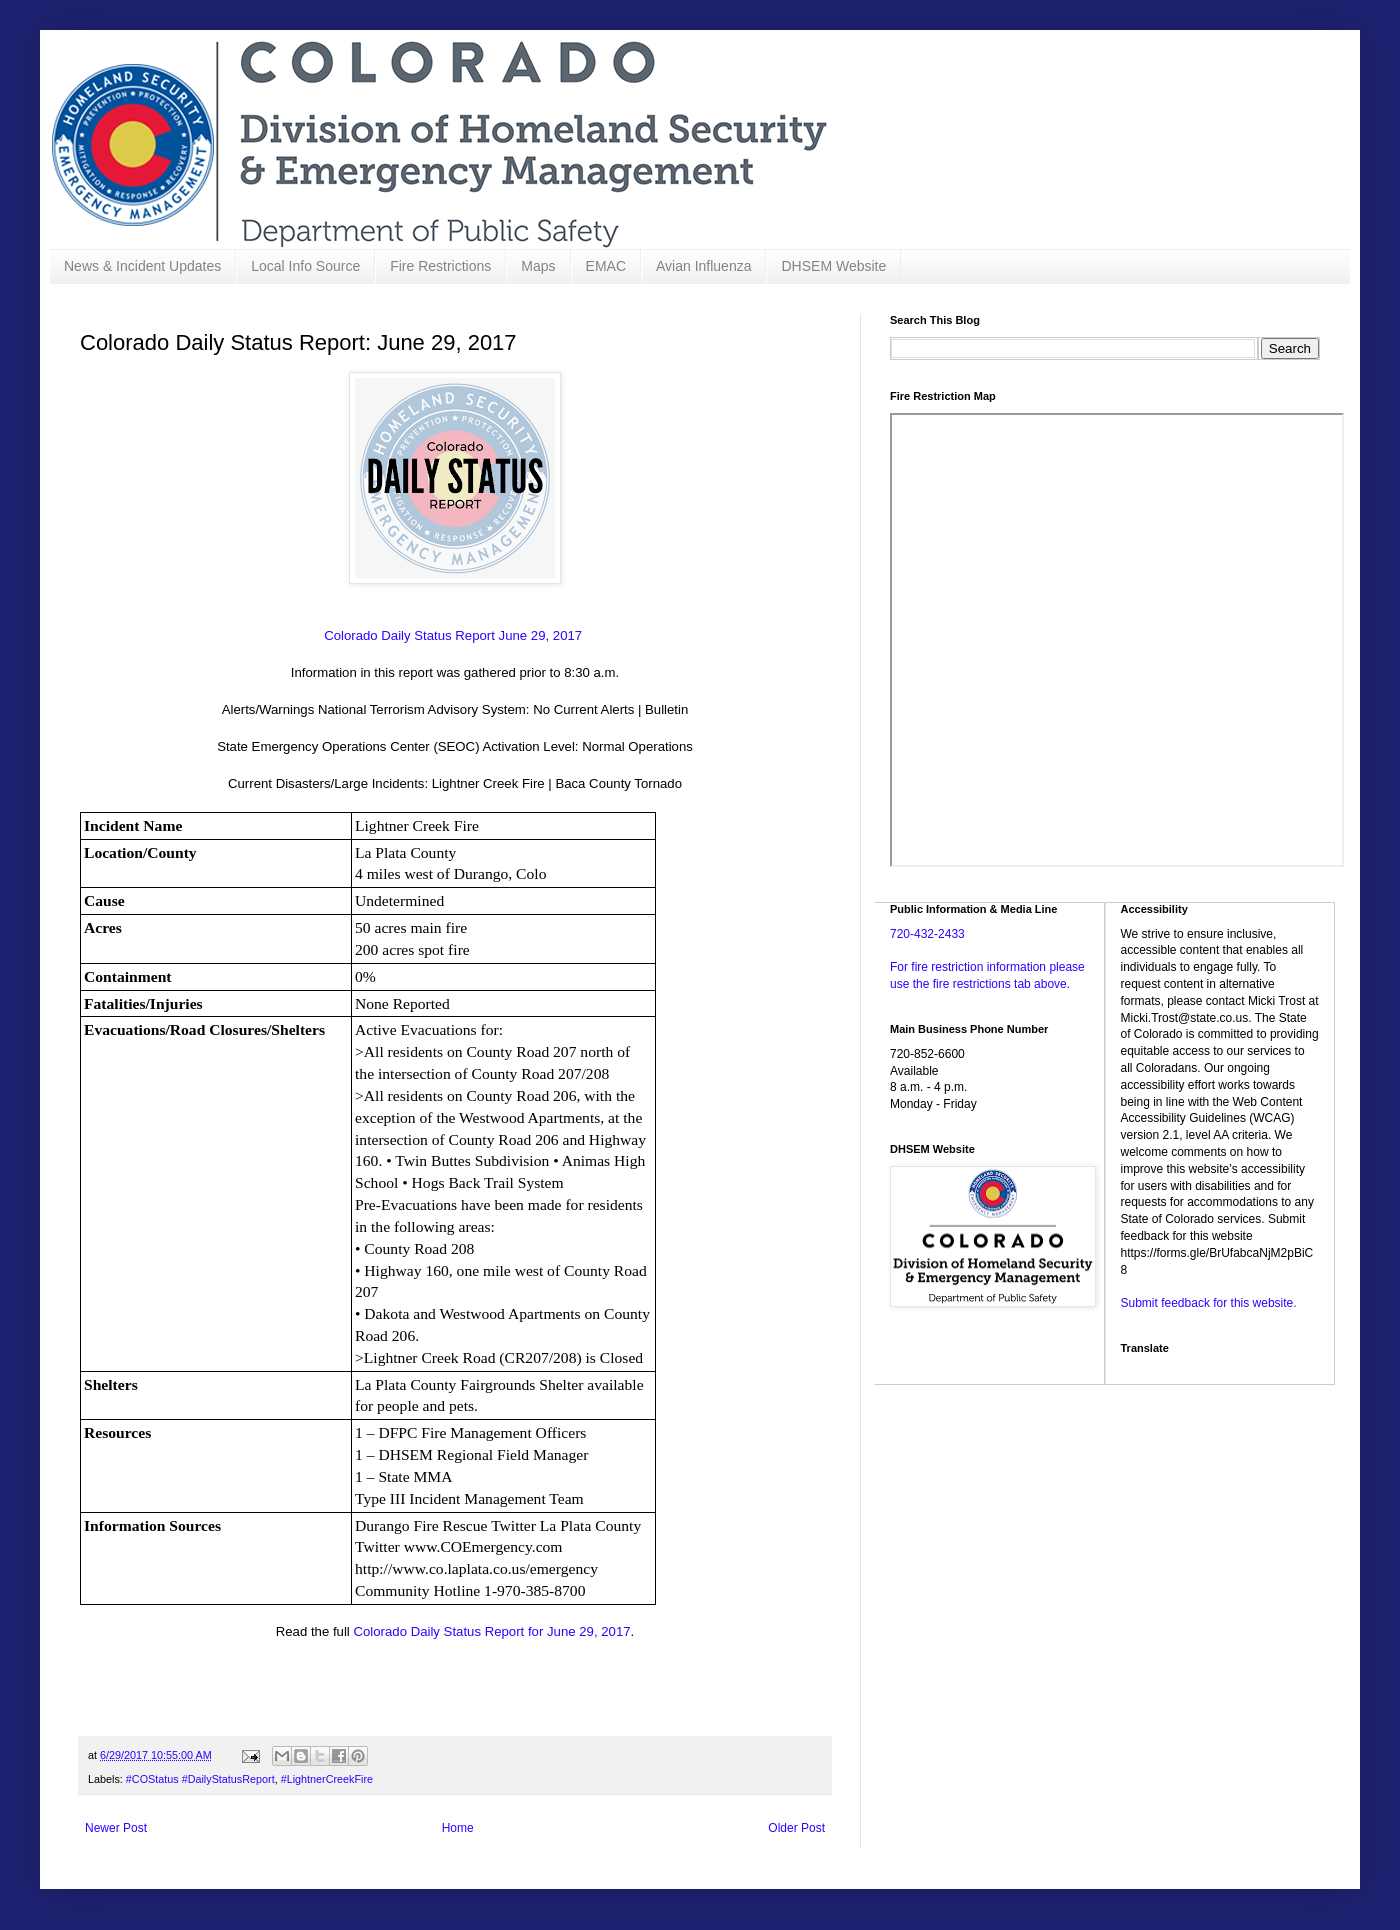  I want to click on Colorado Daily Status Report for June 29, 2017, so click(491, 1631).